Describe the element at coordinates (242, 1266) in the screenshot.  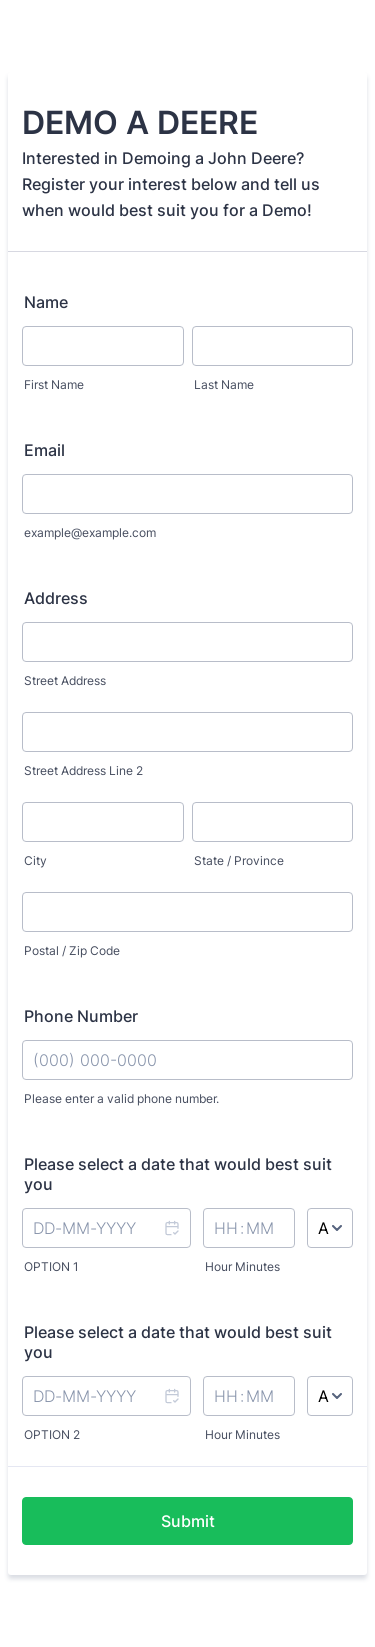
I see `Hour Minutes` at that location.